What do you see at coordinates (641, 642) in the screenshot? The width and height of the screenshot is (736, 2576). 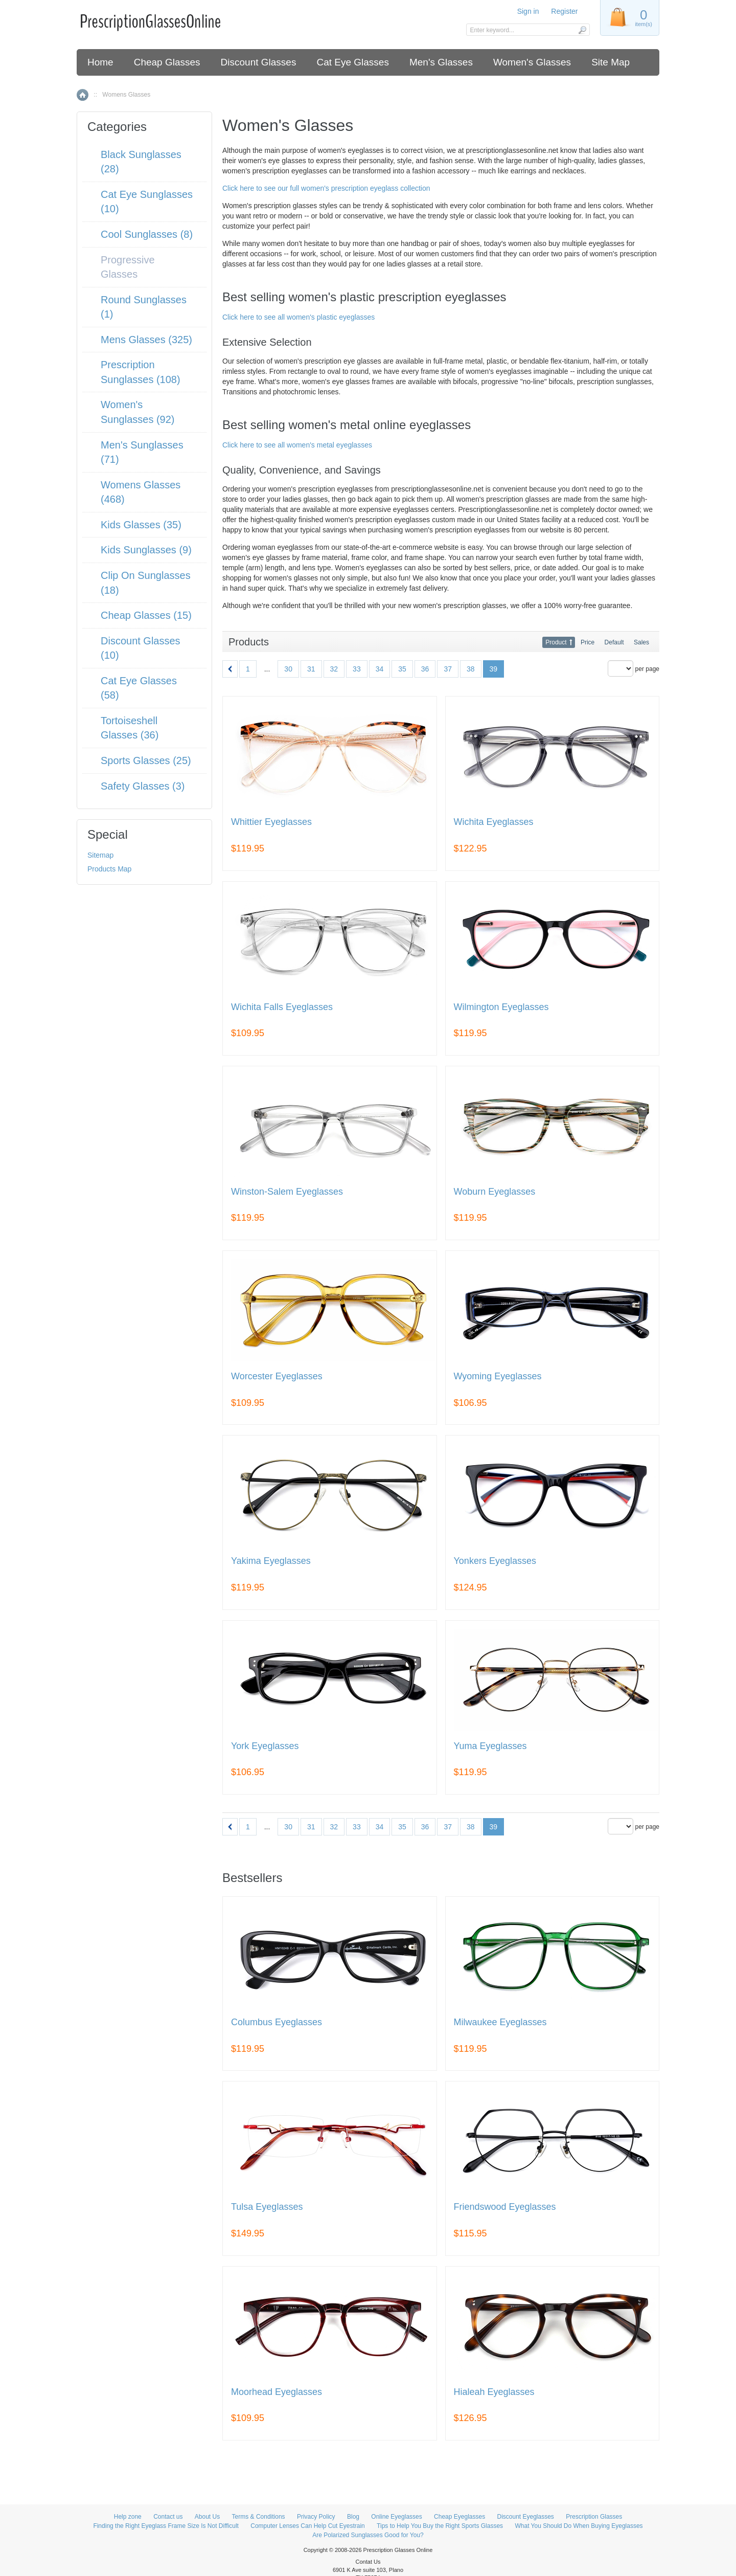 I see `Sales` at bounding box center [641, 642].